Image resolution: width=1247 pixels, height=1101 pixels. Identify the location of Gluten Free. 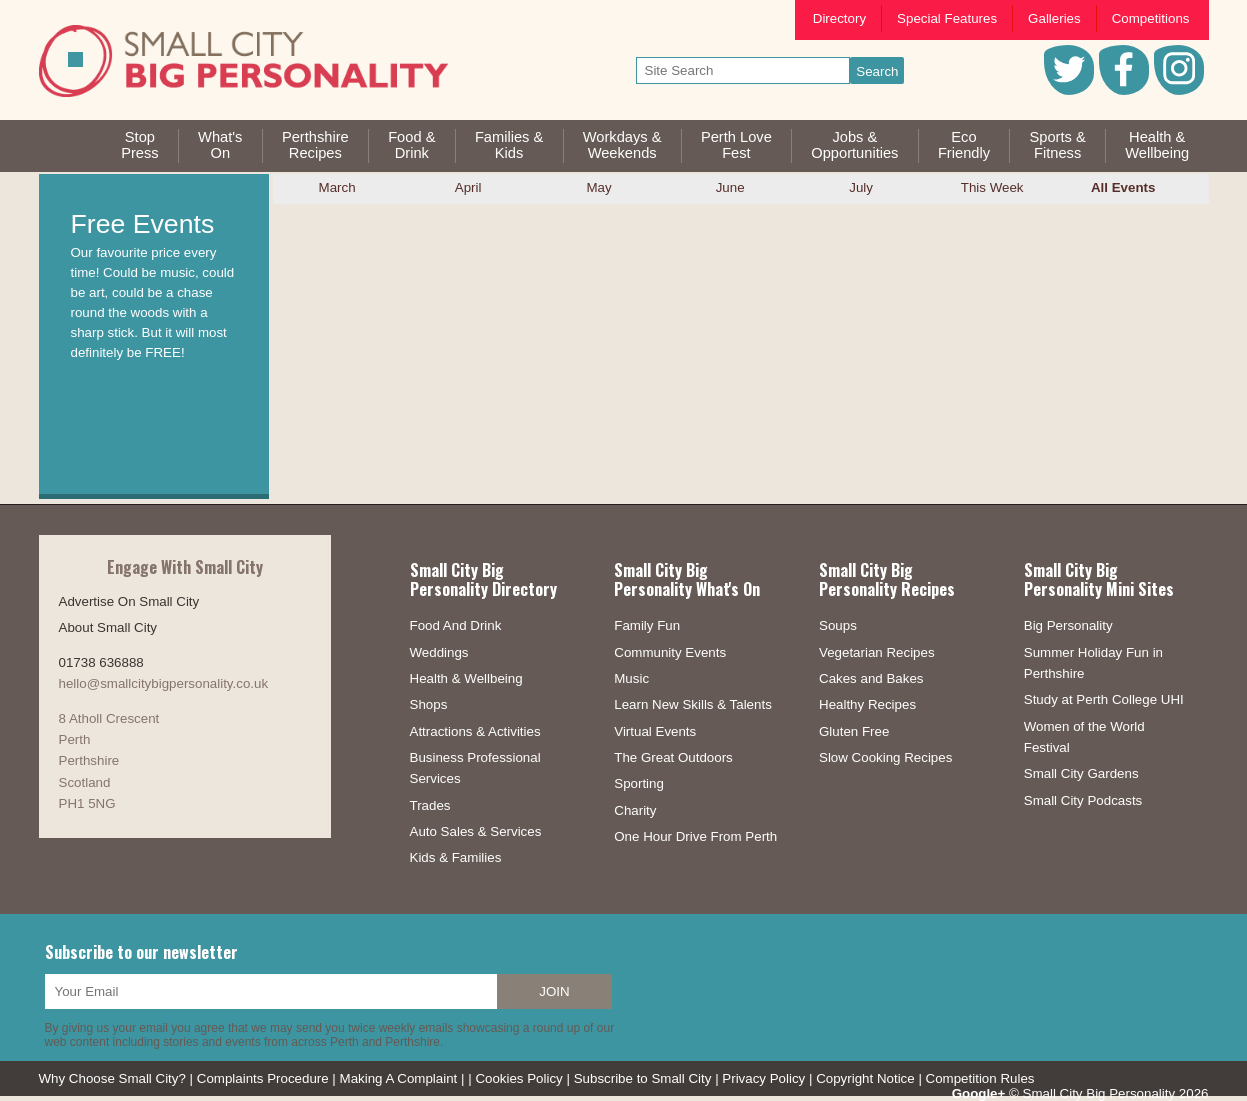
(854, 731).